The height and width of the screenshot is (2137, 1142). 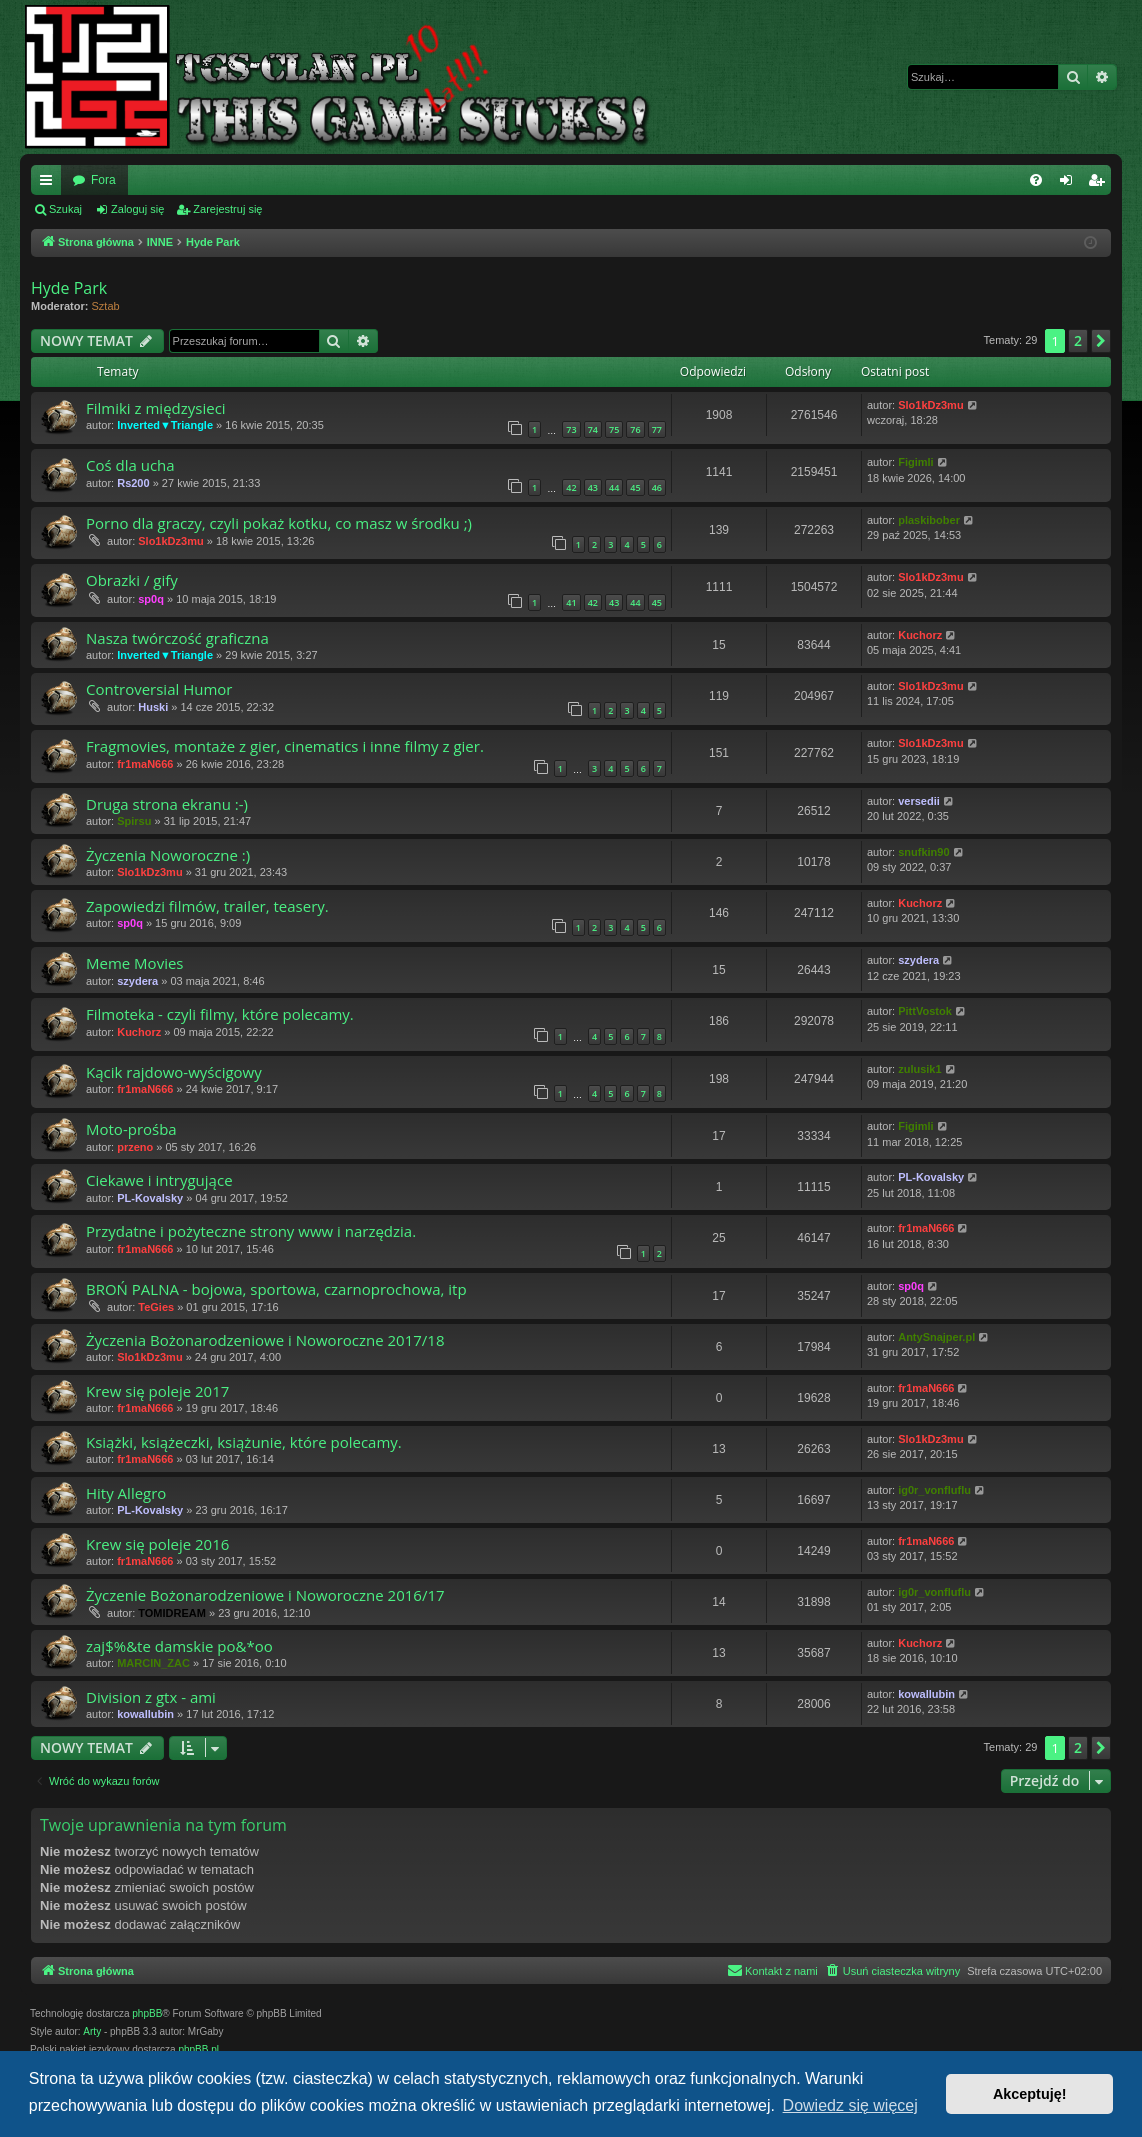 What do you see at coordinates (593, 487) in the screenshot?
I see `43` at bounding box center [593, 487].